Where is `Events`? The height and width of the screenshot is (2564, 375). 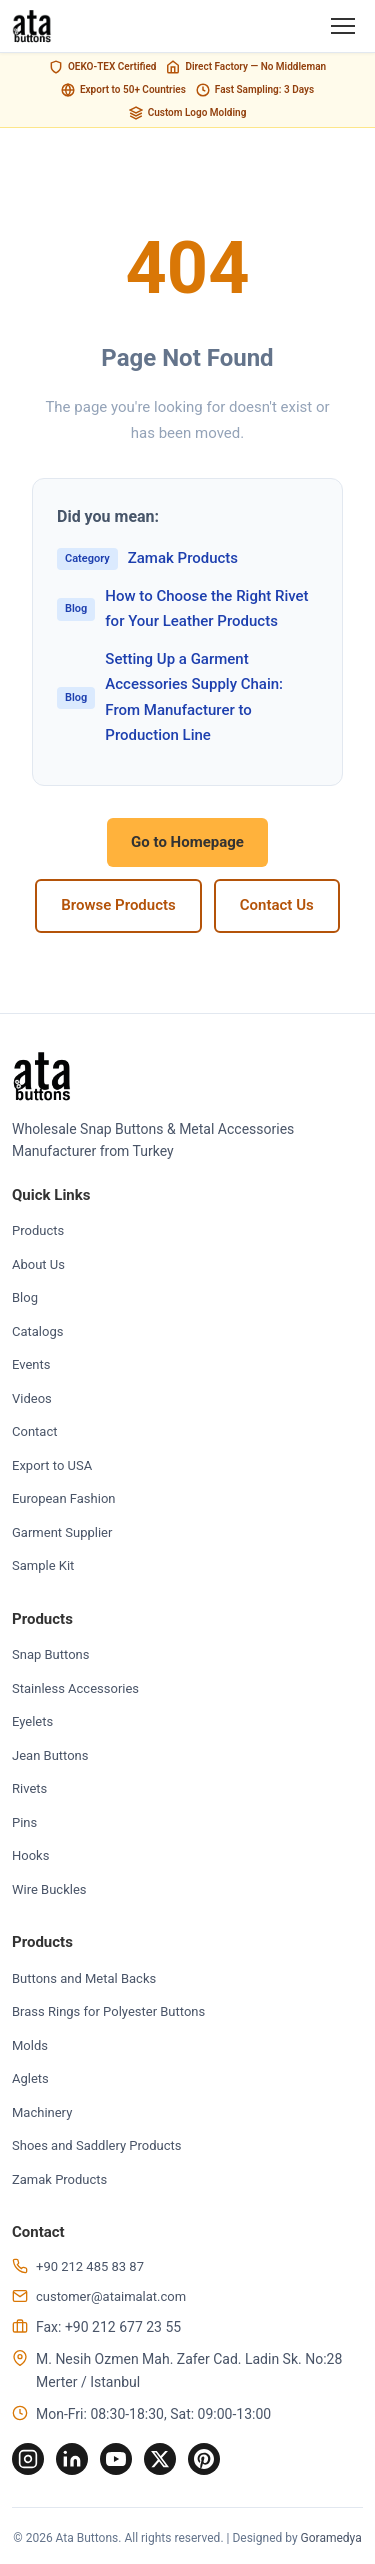
Events is located at coordinates (31, 1364).